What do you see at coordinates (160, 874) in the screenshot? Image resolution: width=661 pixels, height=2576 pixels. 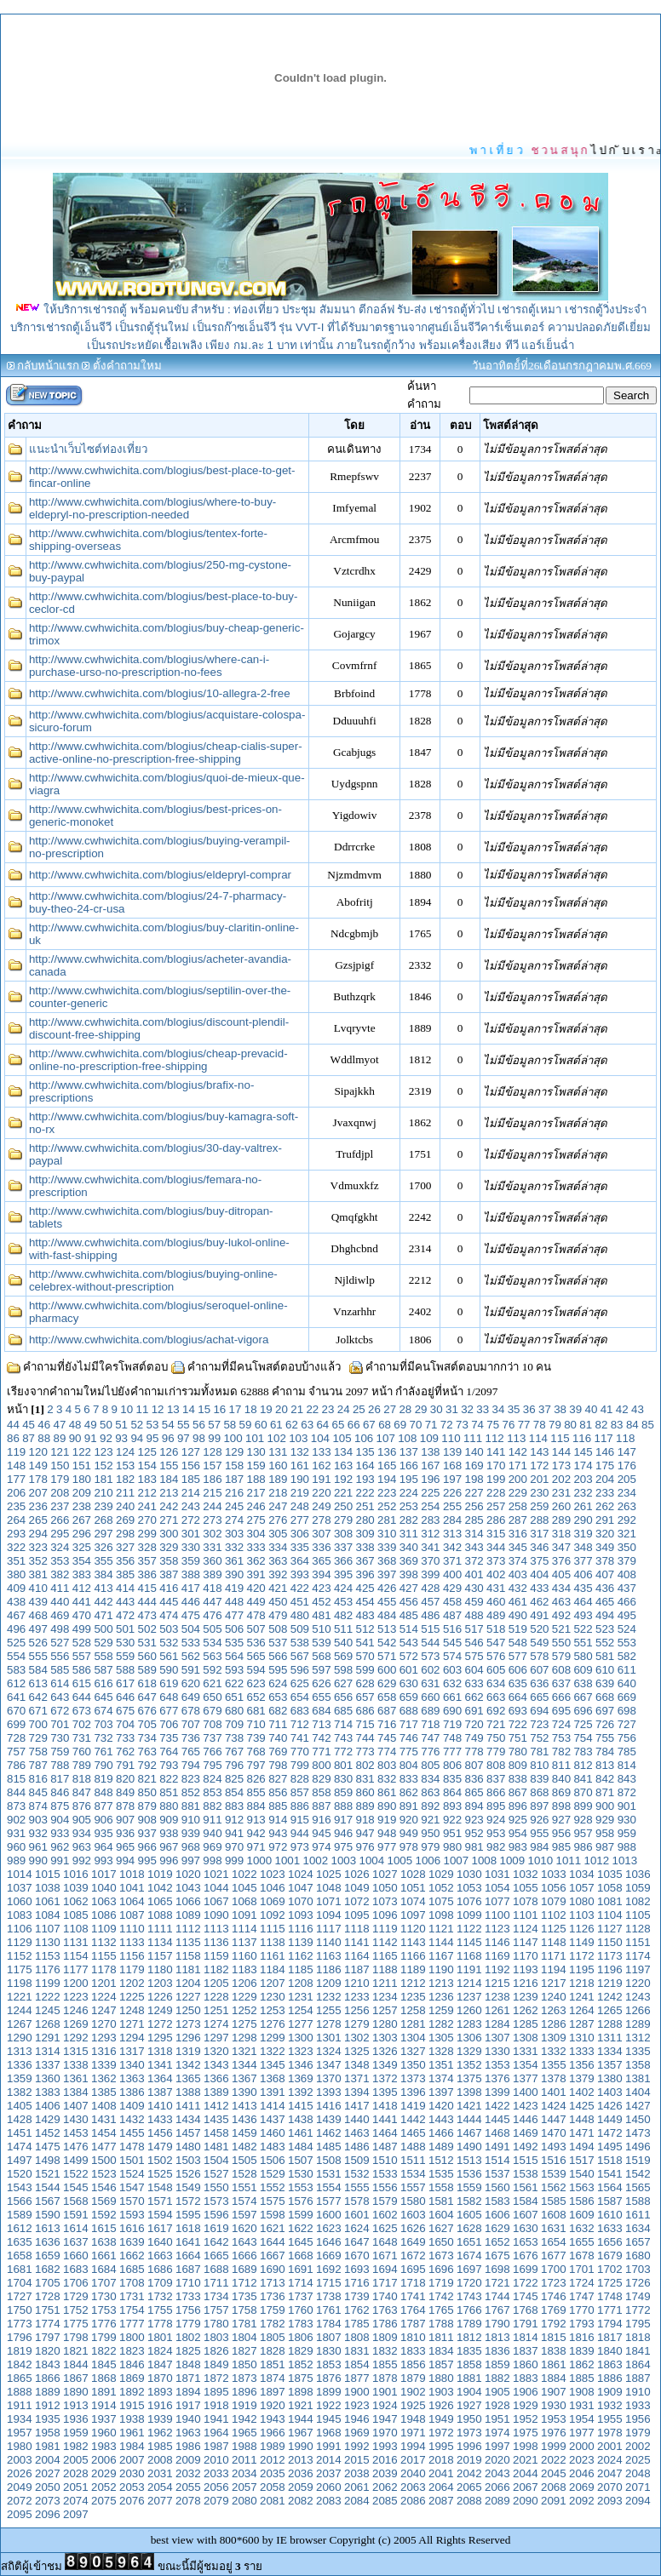 I see `http://www.cwhwichita.com/blogius/eldepryl-comprar` at bounding box center [160, 874].